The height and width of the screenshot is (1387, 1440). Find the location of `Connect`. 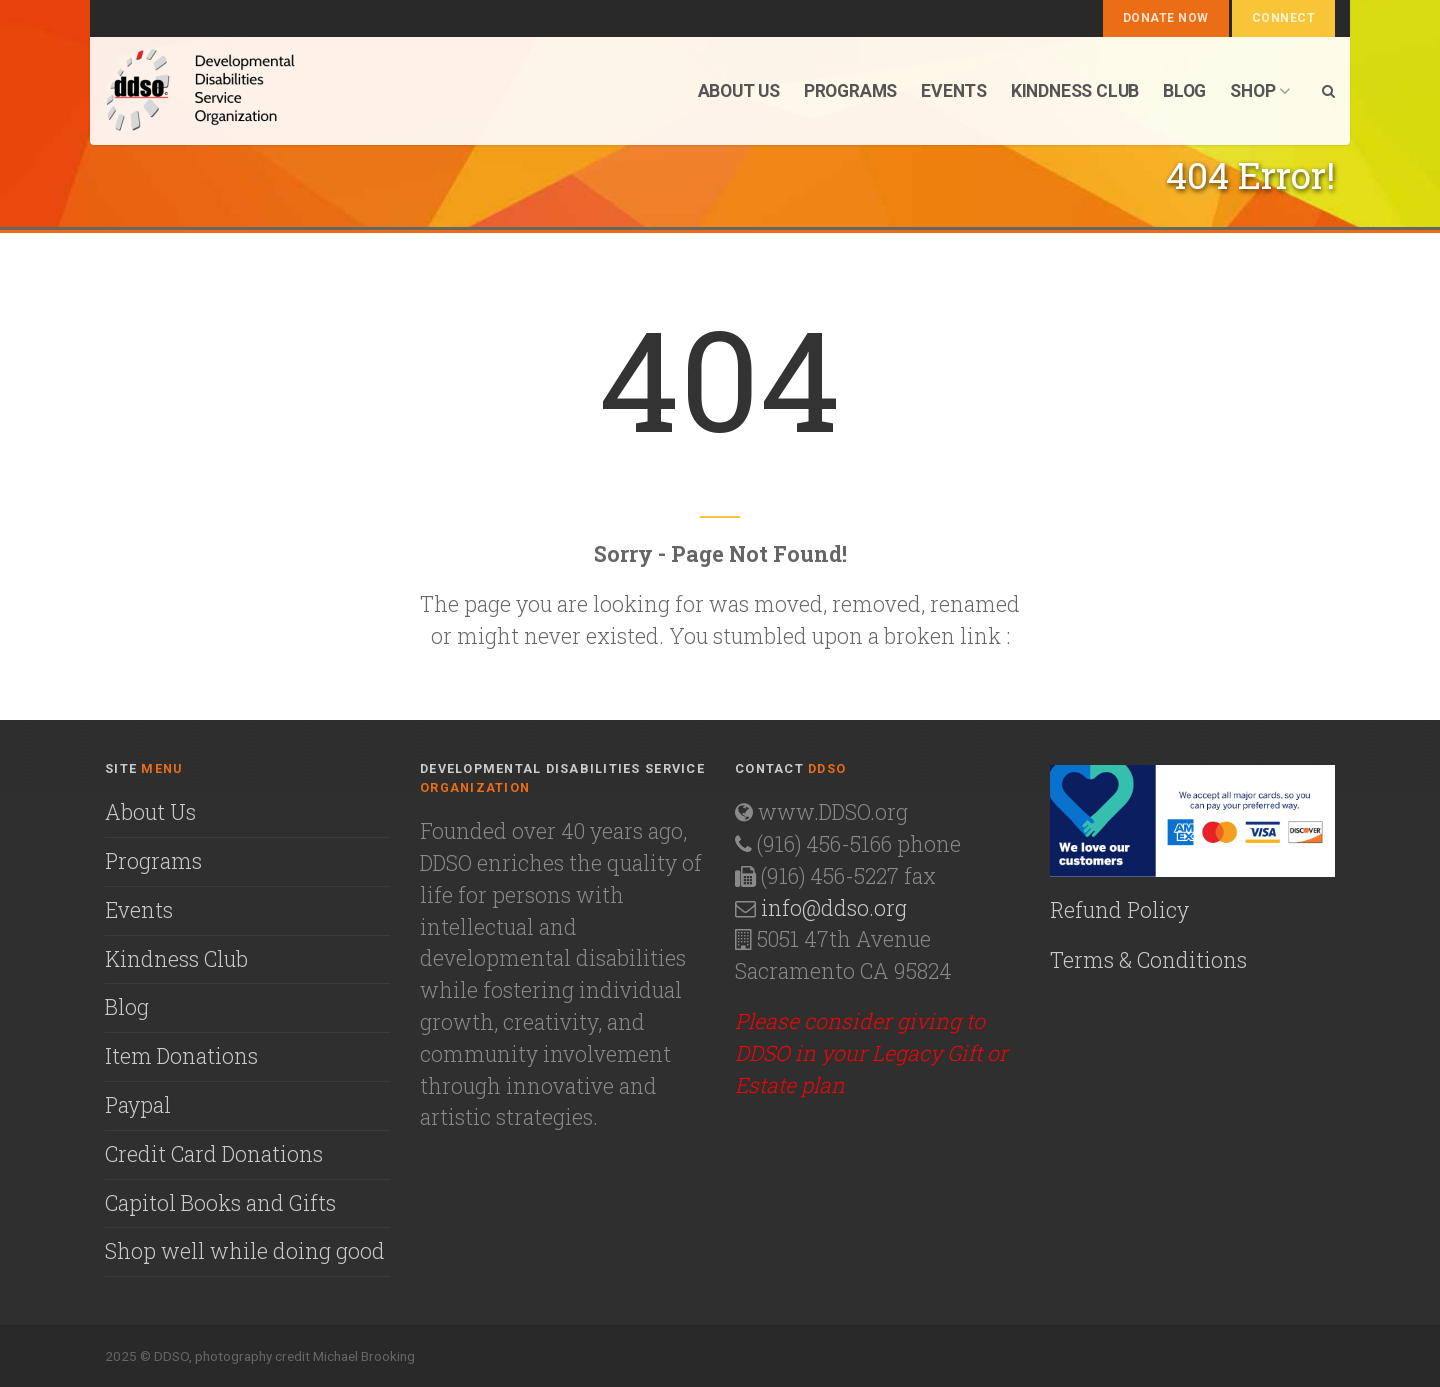

Connect is located at coordinates (1283, 18).